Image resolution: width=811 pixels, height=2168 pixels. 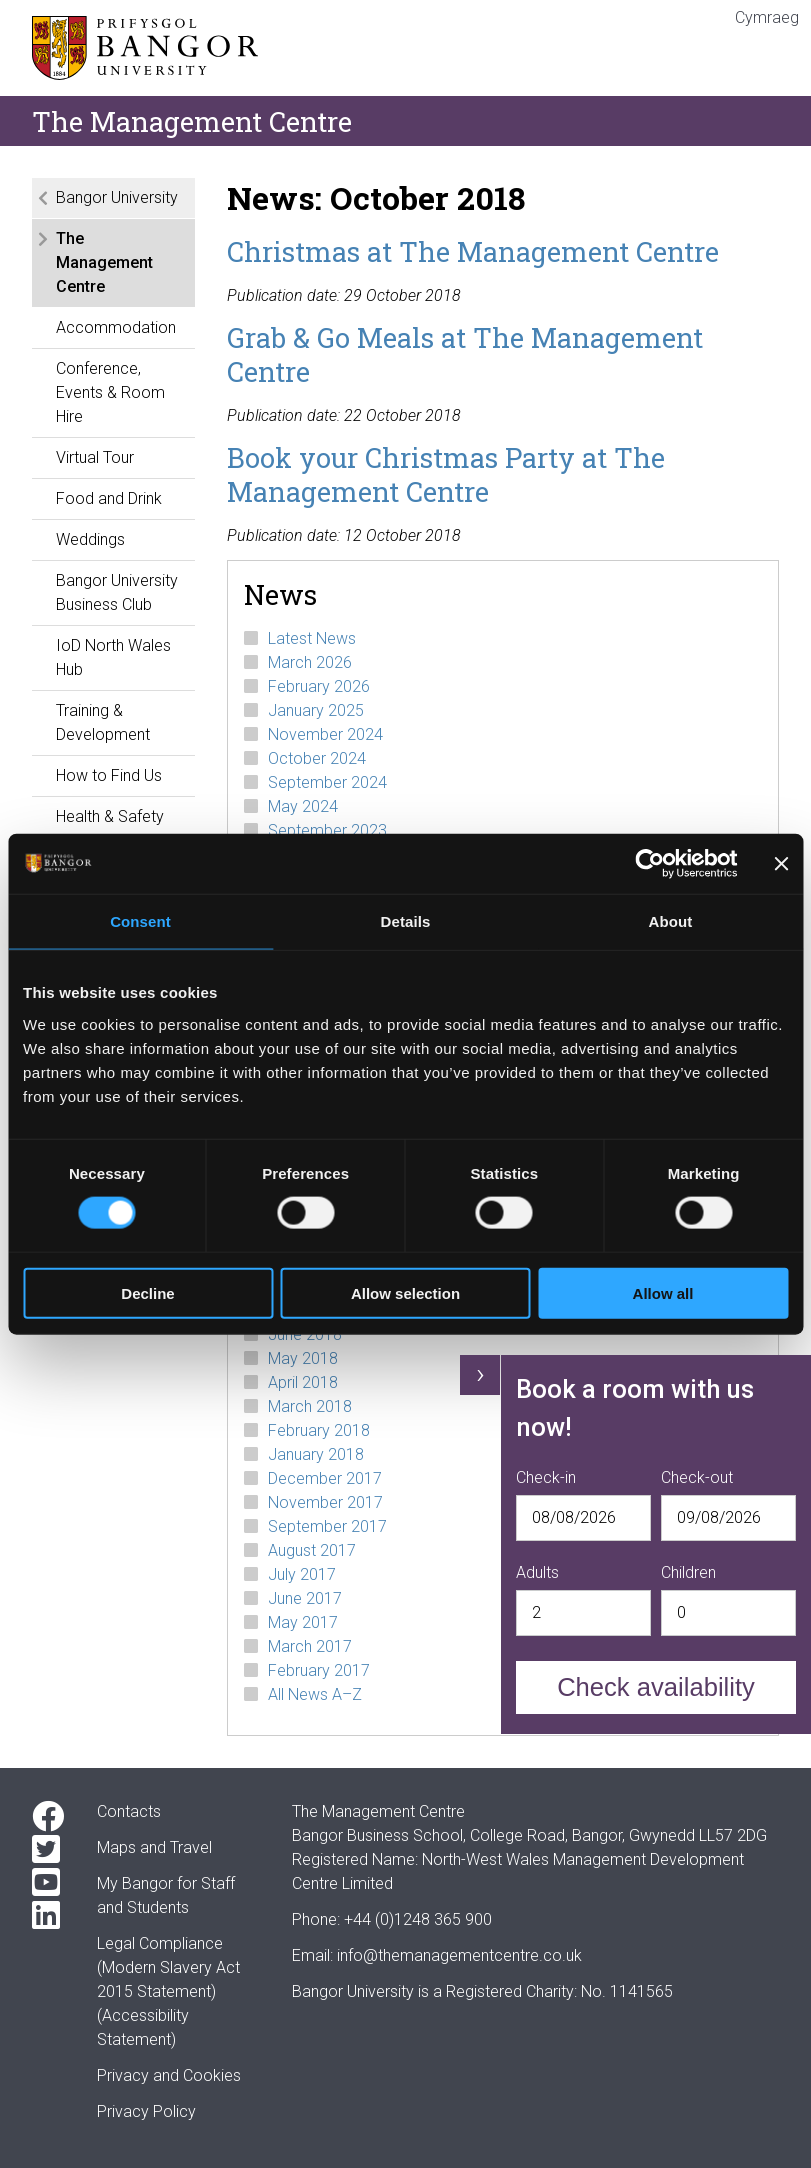 I want to click on Accommodation, so click(x=116, y=327).